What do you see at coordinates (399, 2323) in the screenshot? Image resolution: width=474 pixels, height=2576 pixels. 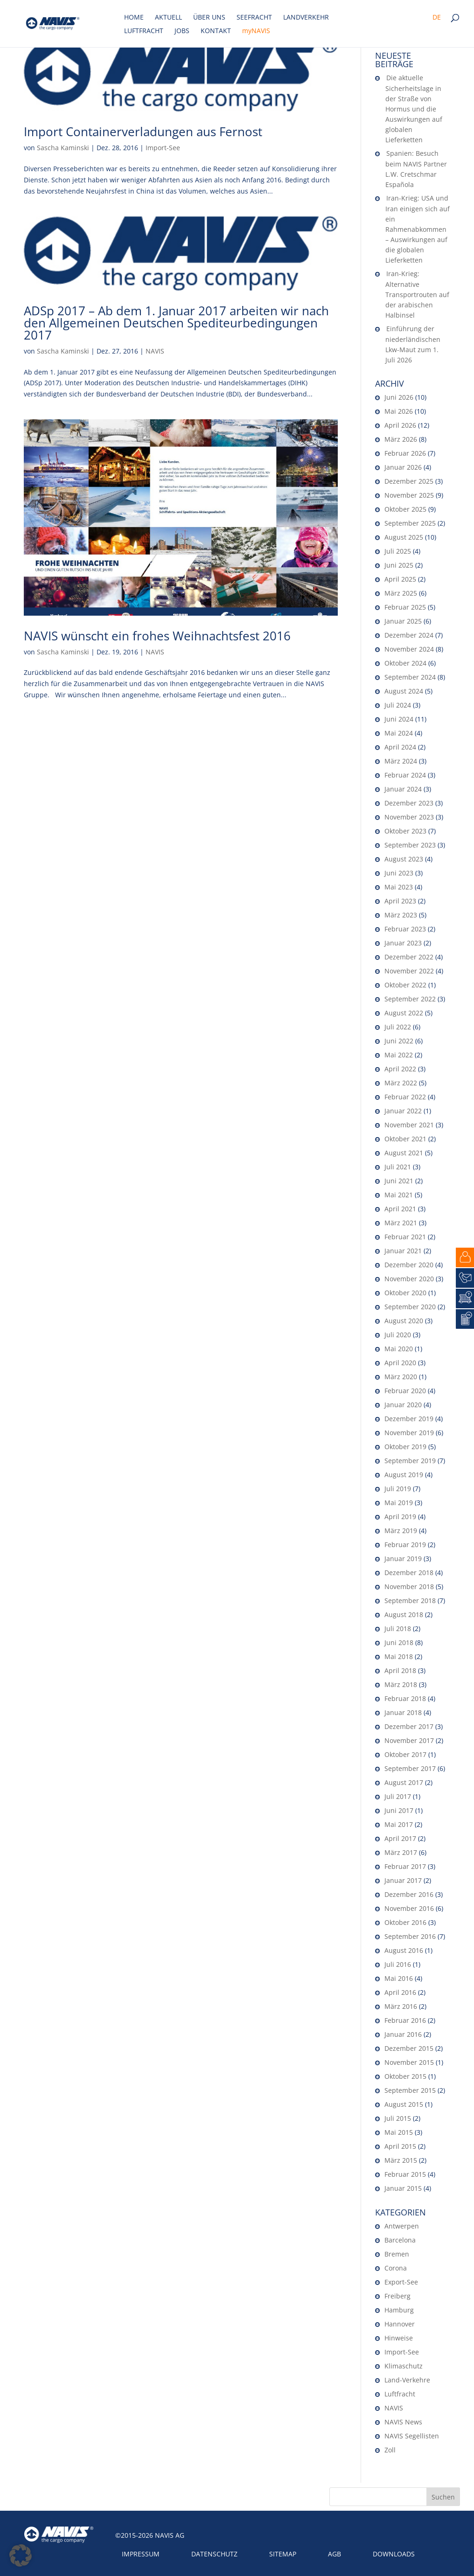 I see `Hannover` at bounding box center [399, 2323].